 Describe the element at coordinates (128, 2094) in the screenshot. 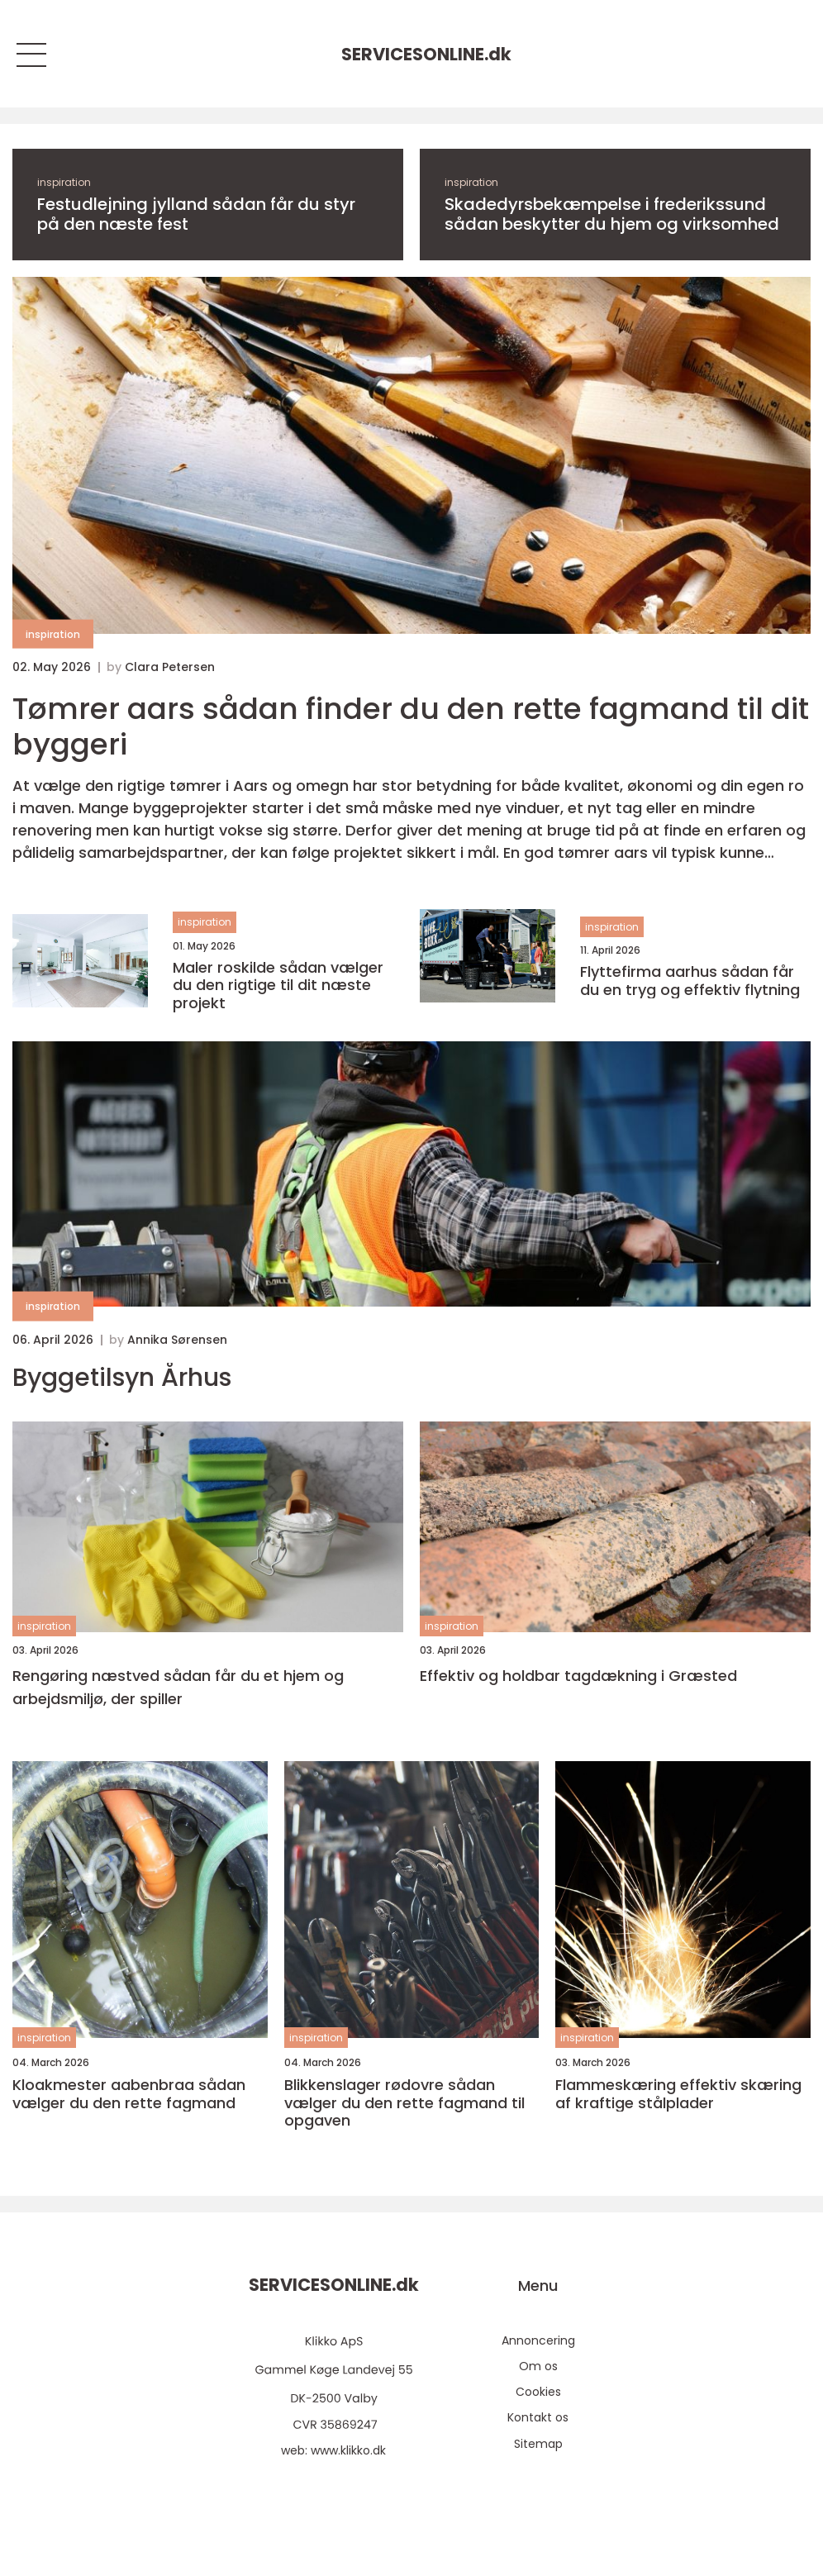

I see `Kloakmester aabenbraa sådan vælger du den rette fagmand` at that location.